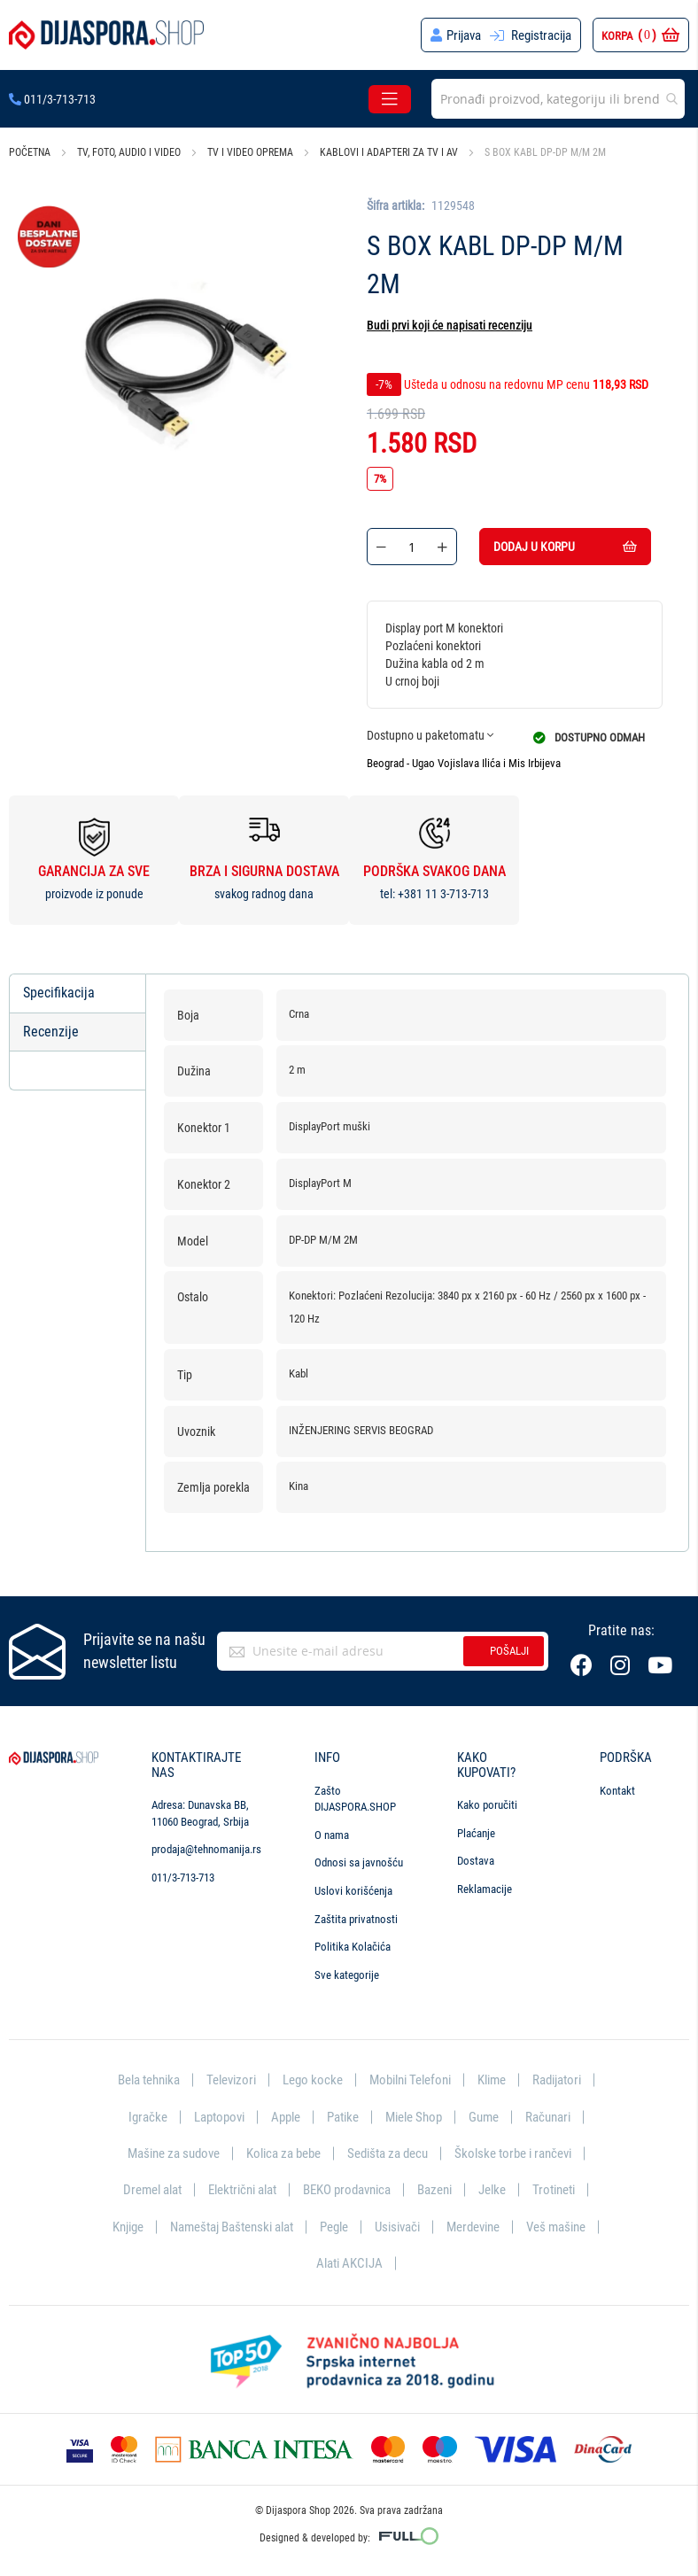 The width and height of the screenshot is (698, 2576). I want to click on Alati AKCIJA, so click(349, 2263).